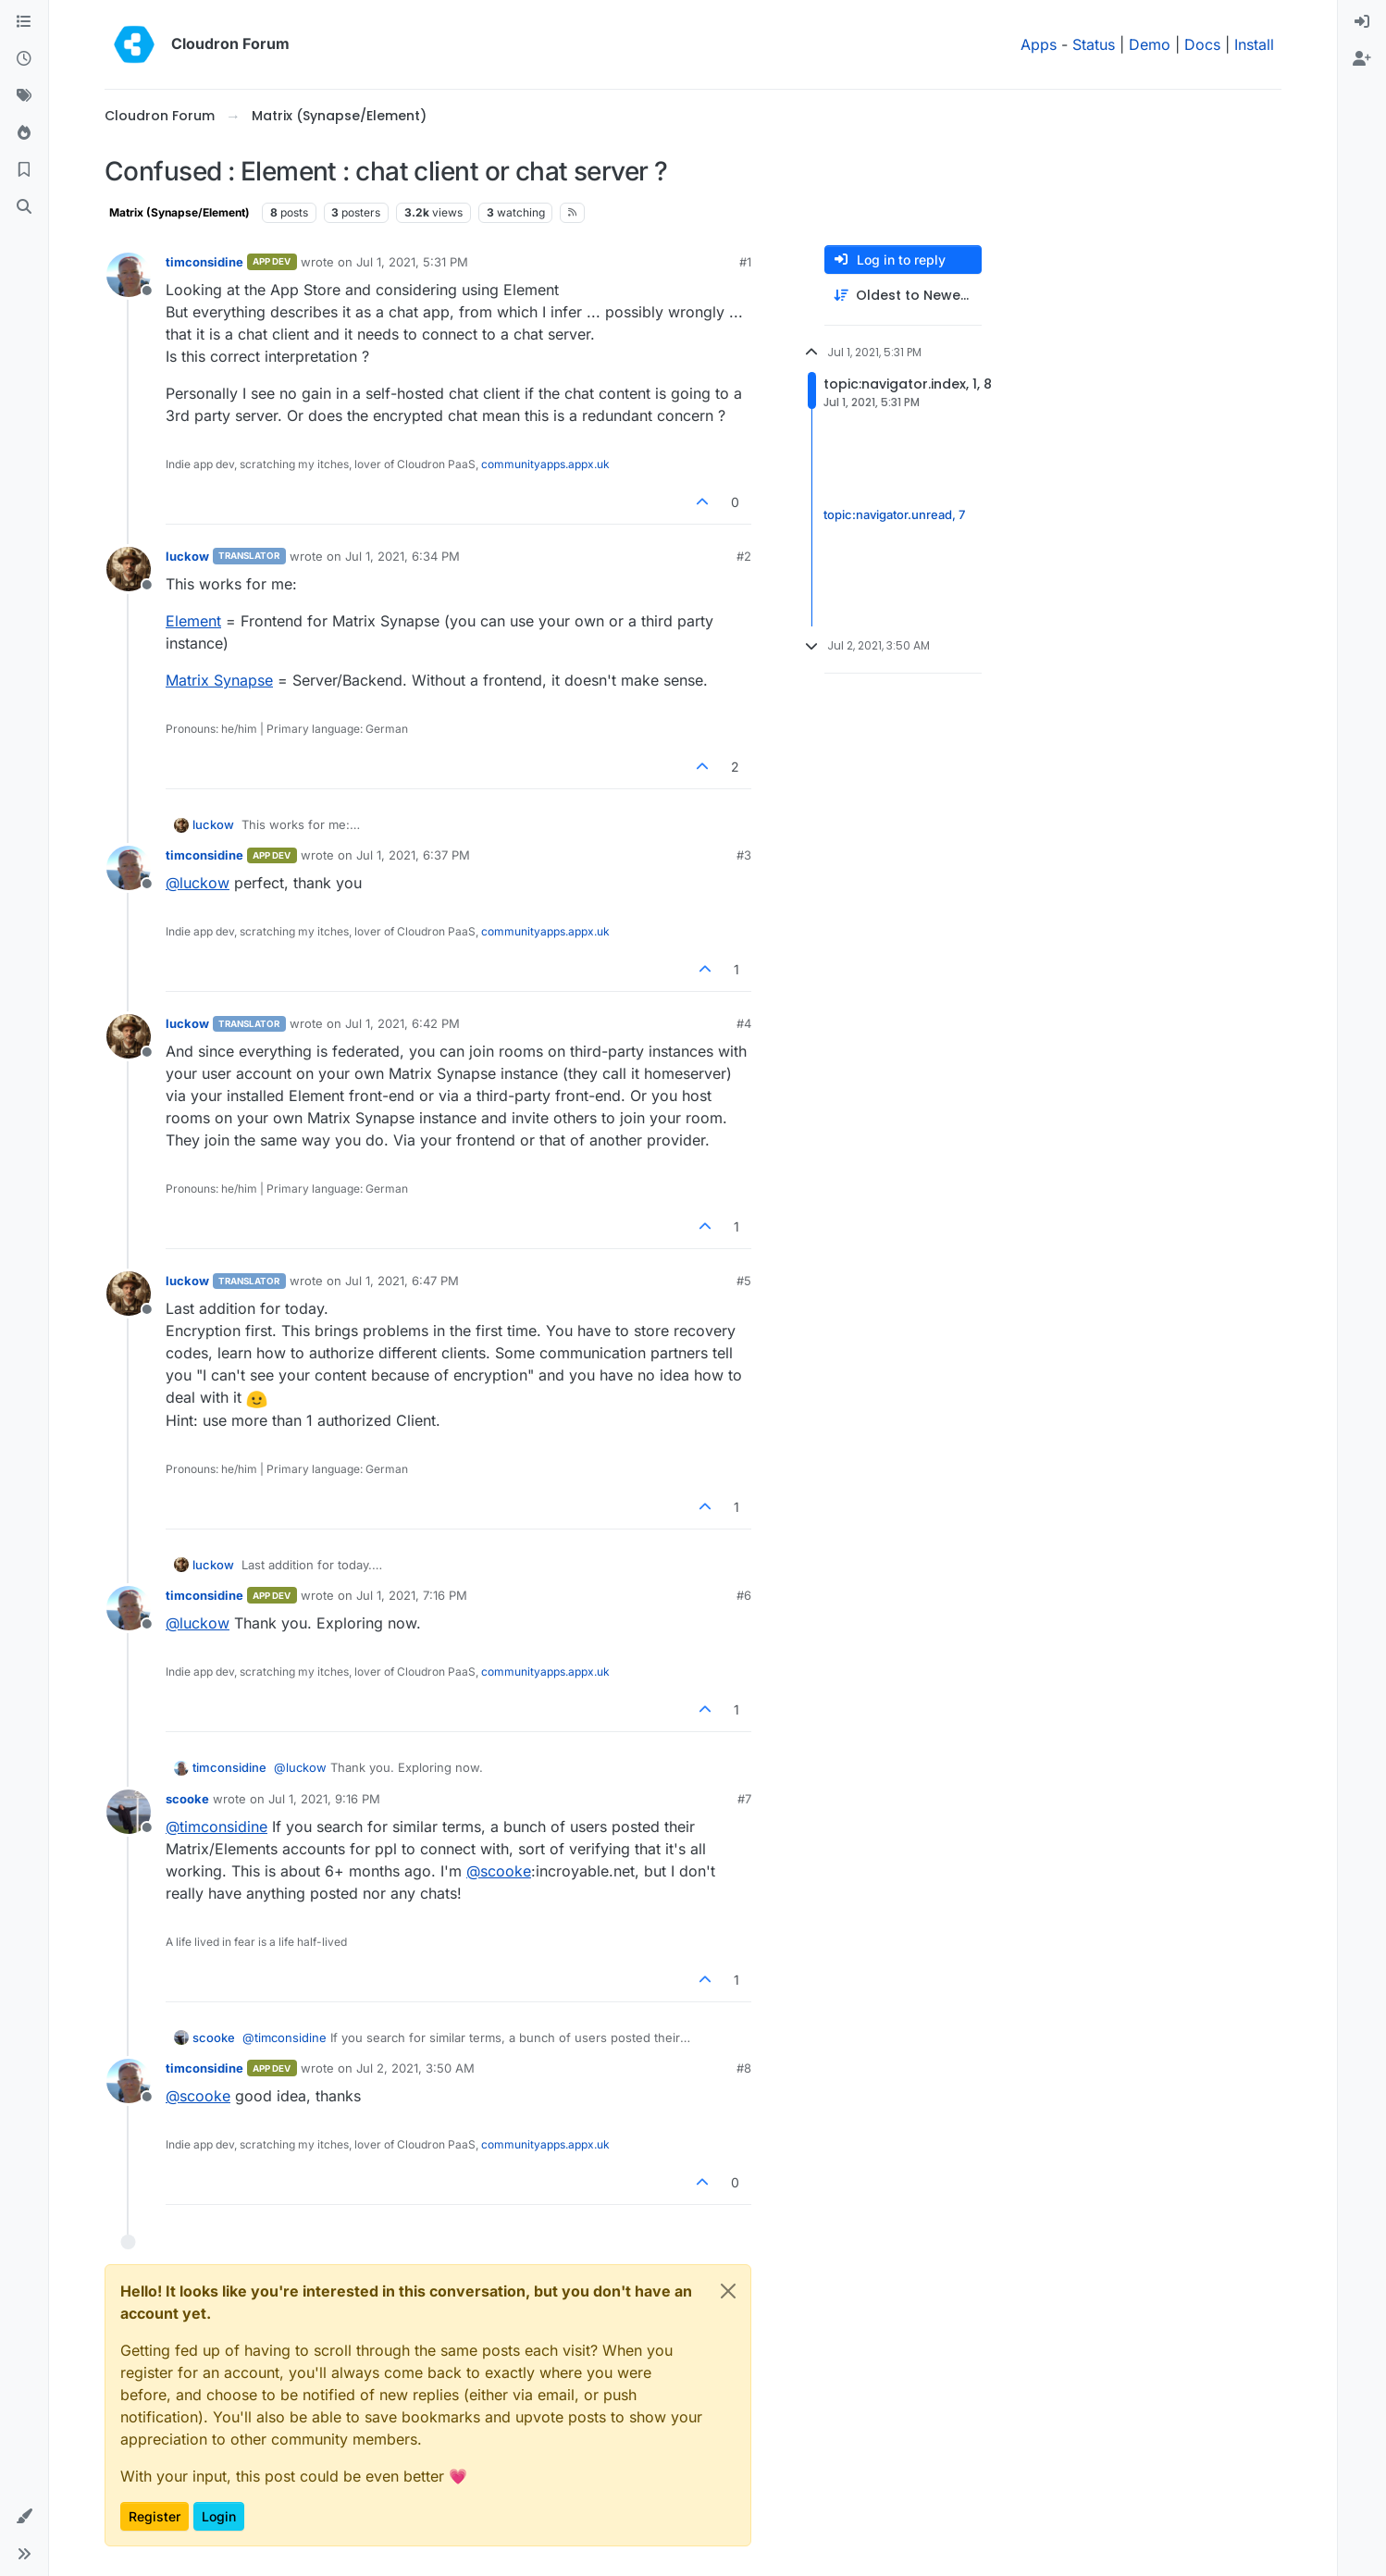  Describe the element at coordinates (411, 1595) in the screenshot. I see `Jul 1, 2021, 7:16 PM` at that location.